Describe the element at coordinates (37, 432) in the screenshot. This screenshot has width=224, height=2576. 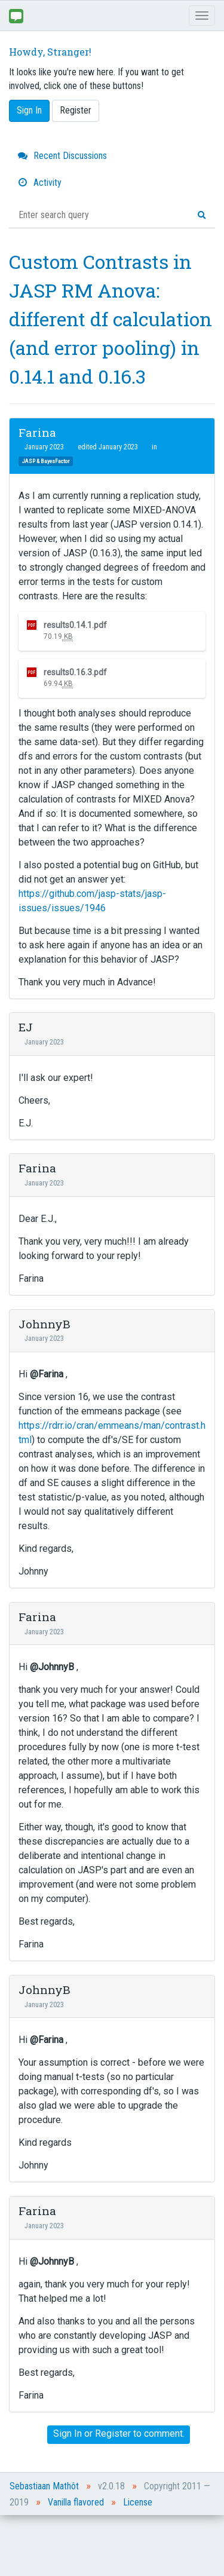
I see `Farina` at that location.